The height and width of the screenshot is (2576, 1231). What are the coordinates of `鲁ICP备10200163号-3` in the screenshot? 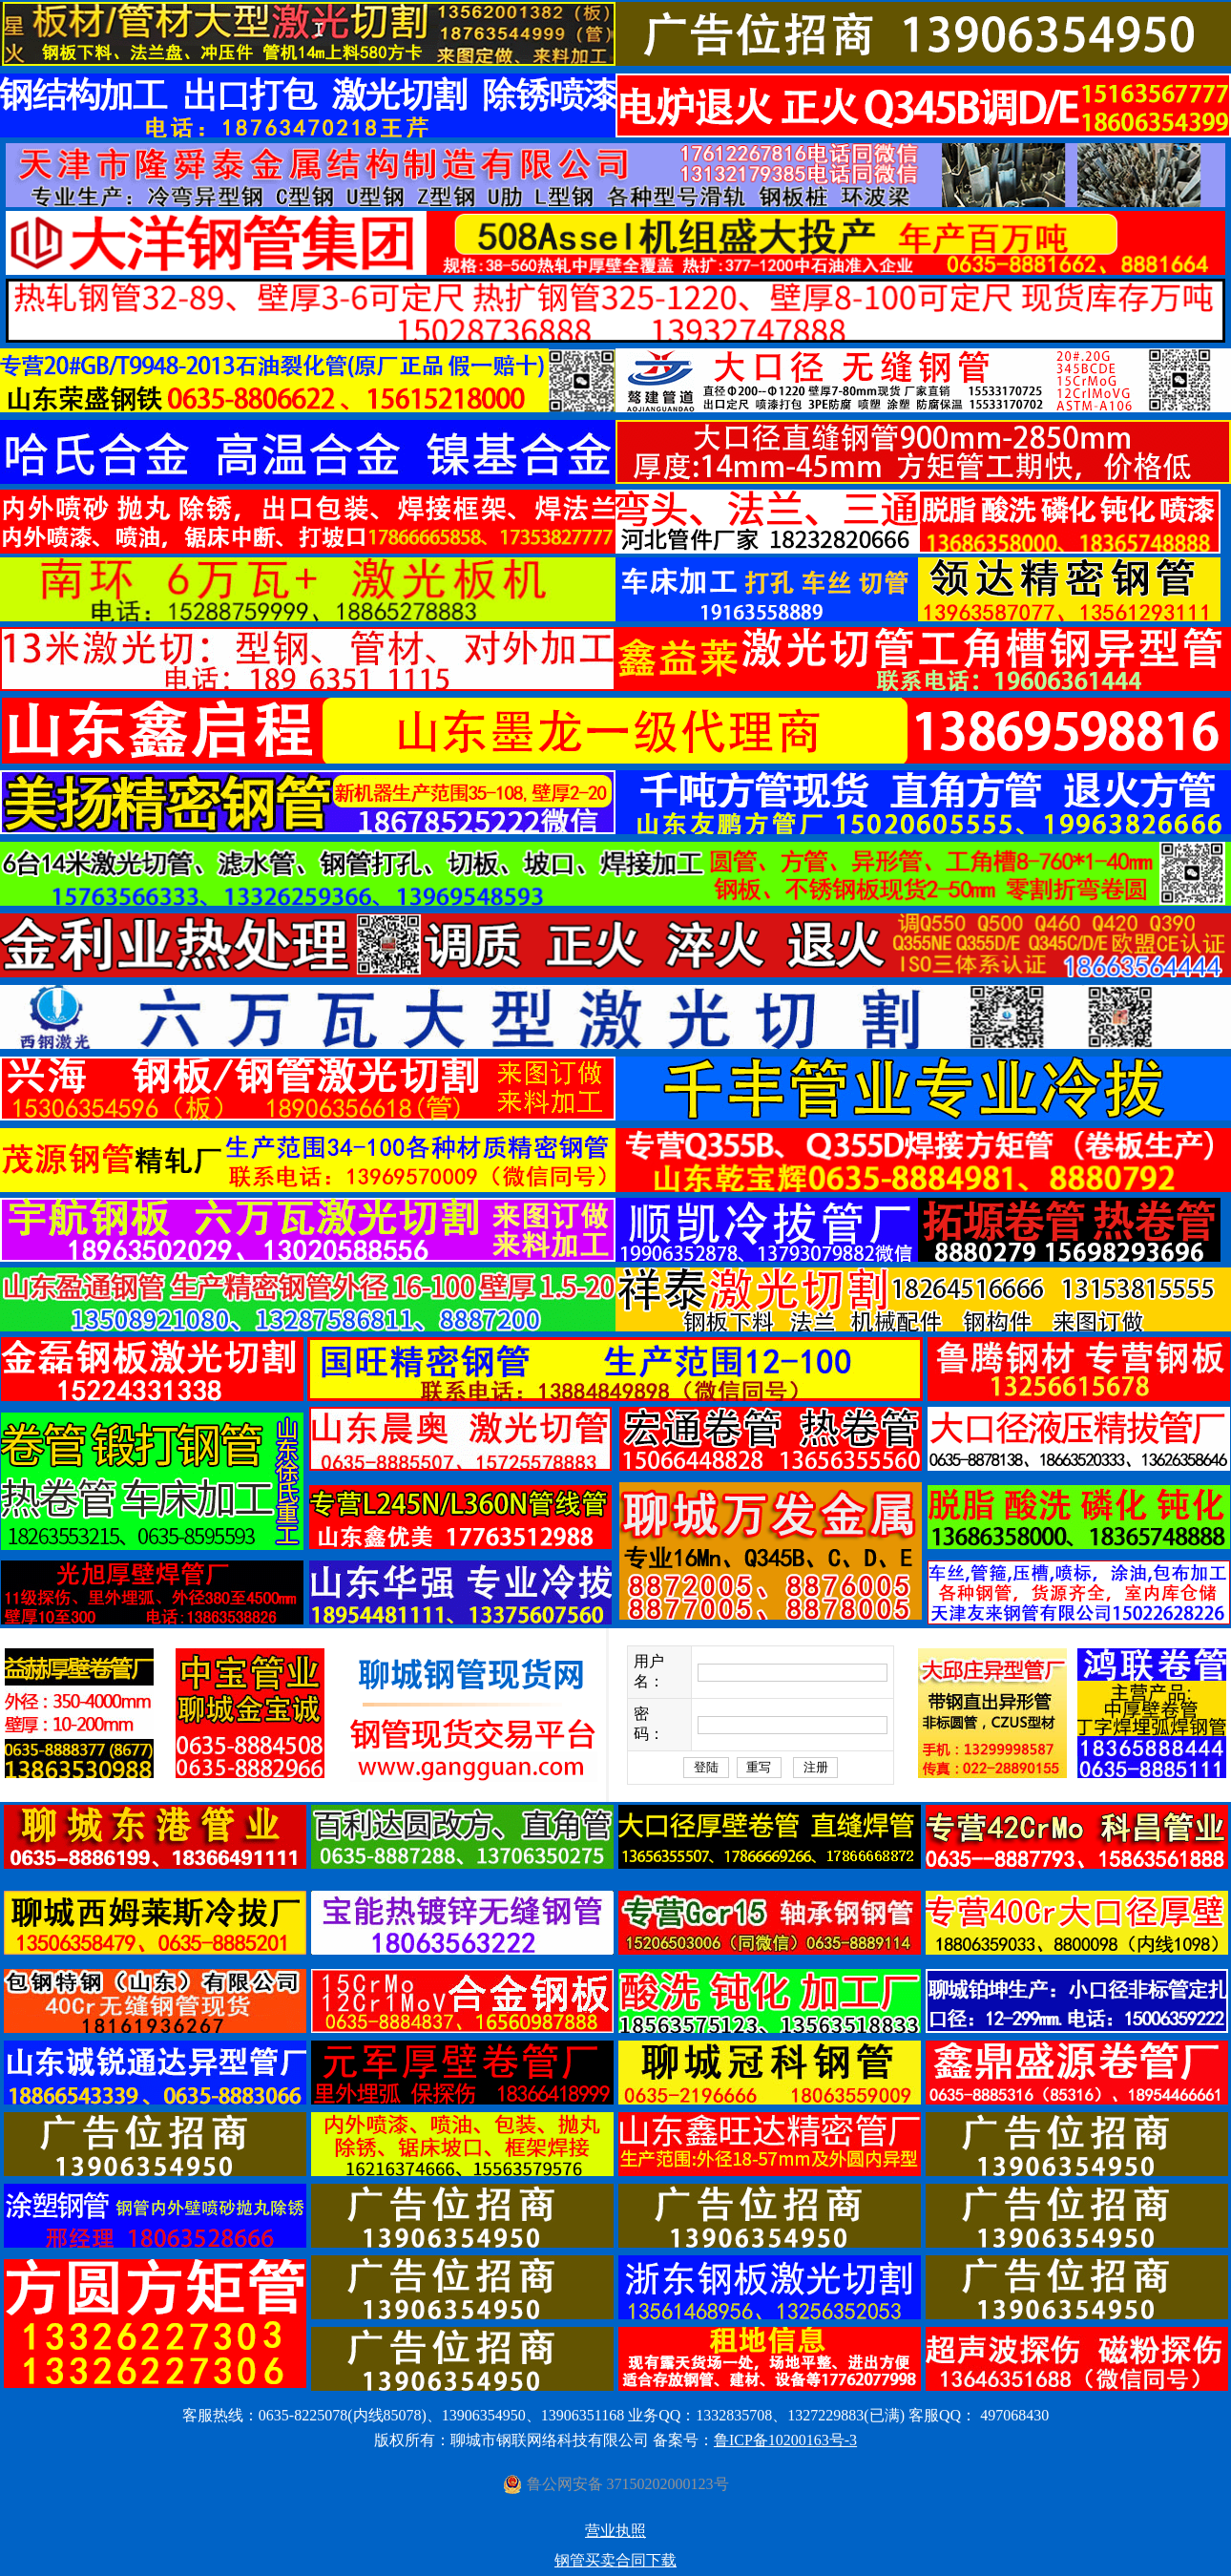 It's located at (785, 2440).